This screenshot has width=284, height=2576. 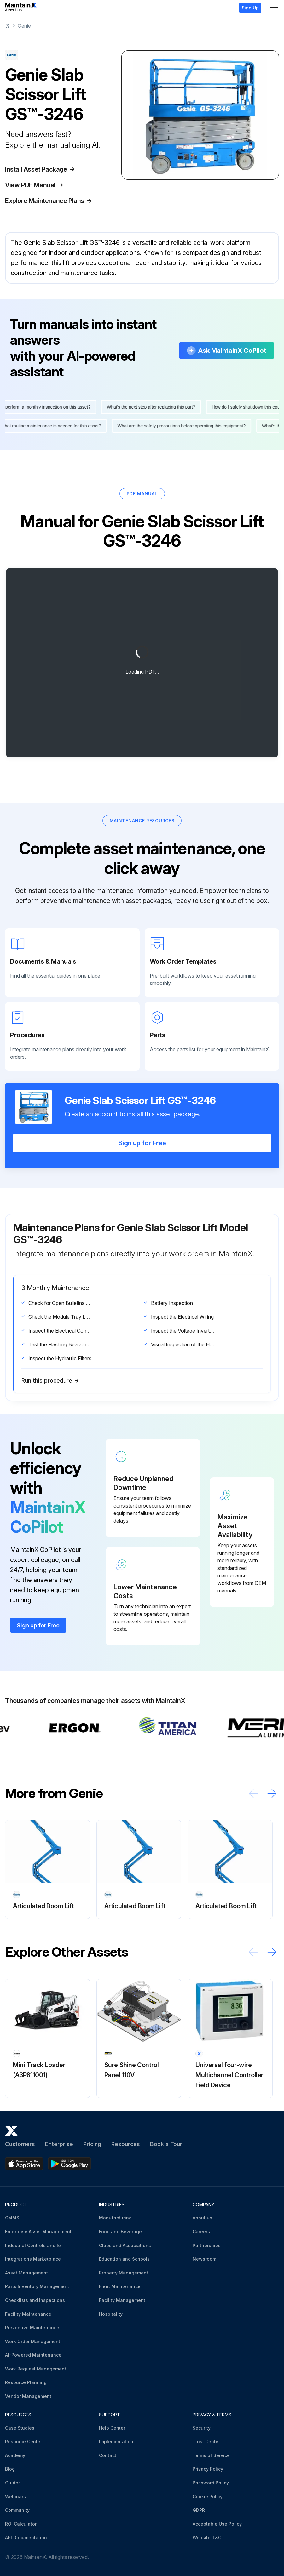 What do you see at coordinates (33, 2259) in the screenshot?
I see `Integrations Marketplace` at bounding box center [33, 2259].